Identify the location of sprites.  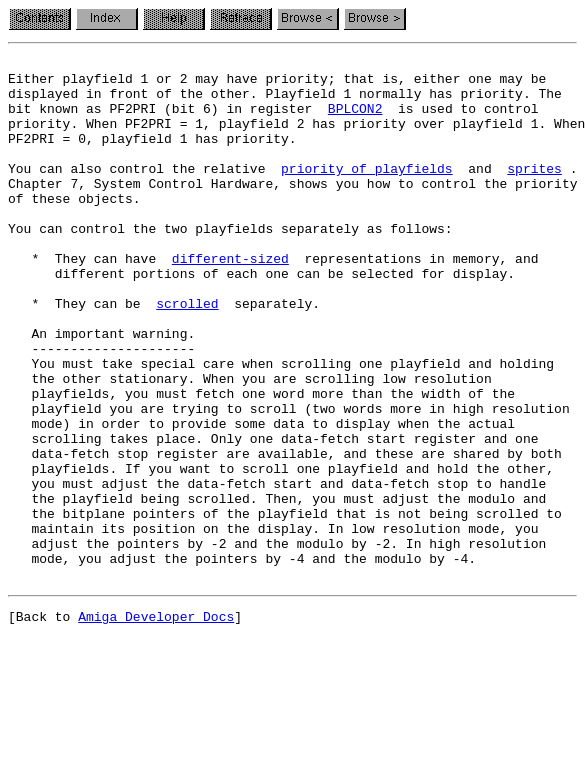
(534, 192).